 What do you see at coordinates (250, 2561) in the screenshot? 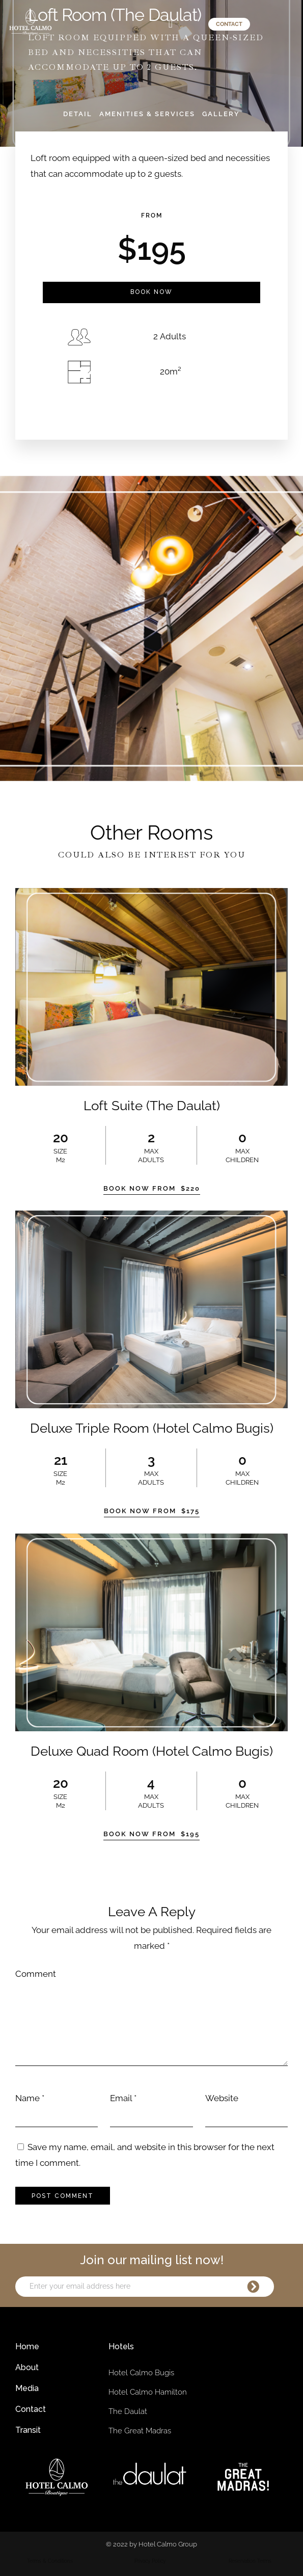
I see `Reservation Terms` at bounding box center [250, 2561].